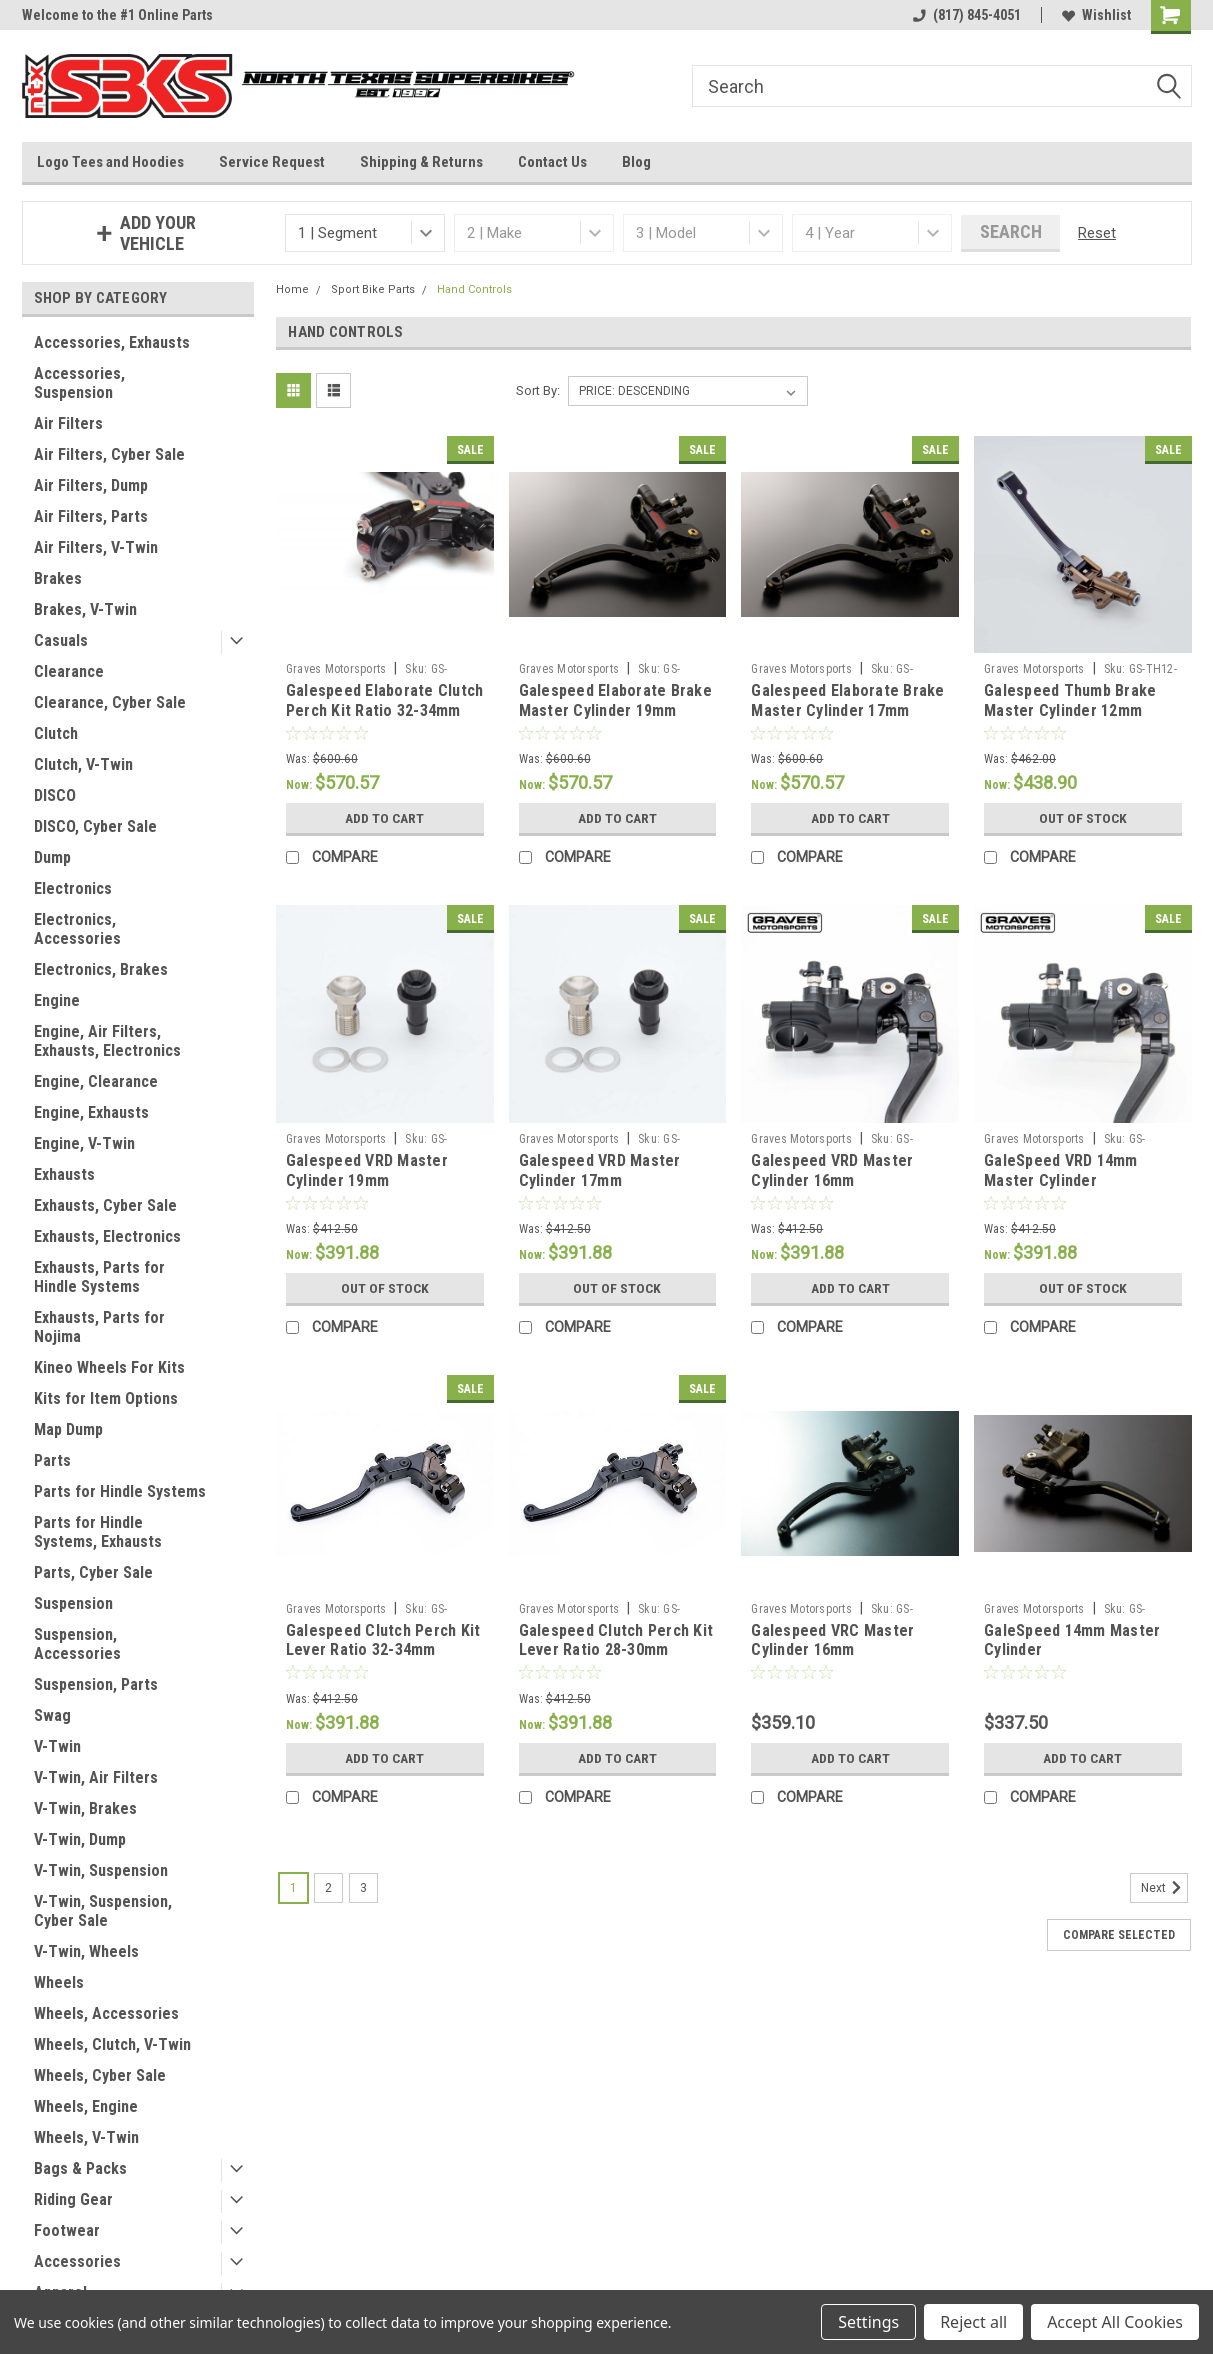 This screenshot has width=1213, height=2354. I want to click on Galespeed Elaborate Brake Master Cylinder 19mm, so click(615, 700).